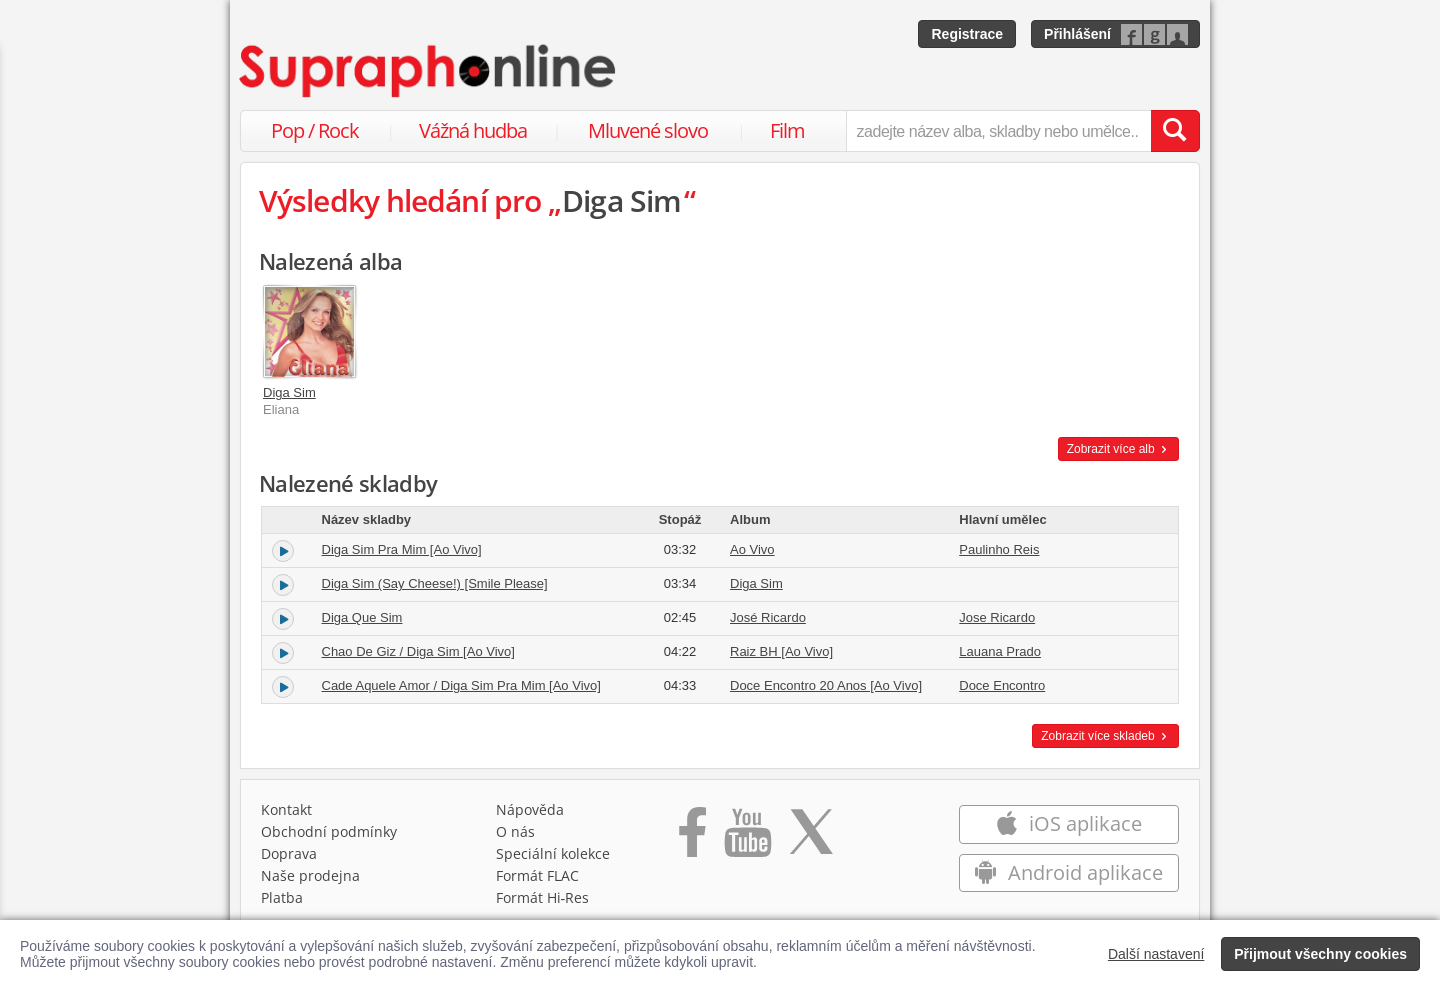  What do you see at coordinates (537, 875) in the screenshot?
I see `Formát FLAC` at bounding box center [537, 875].